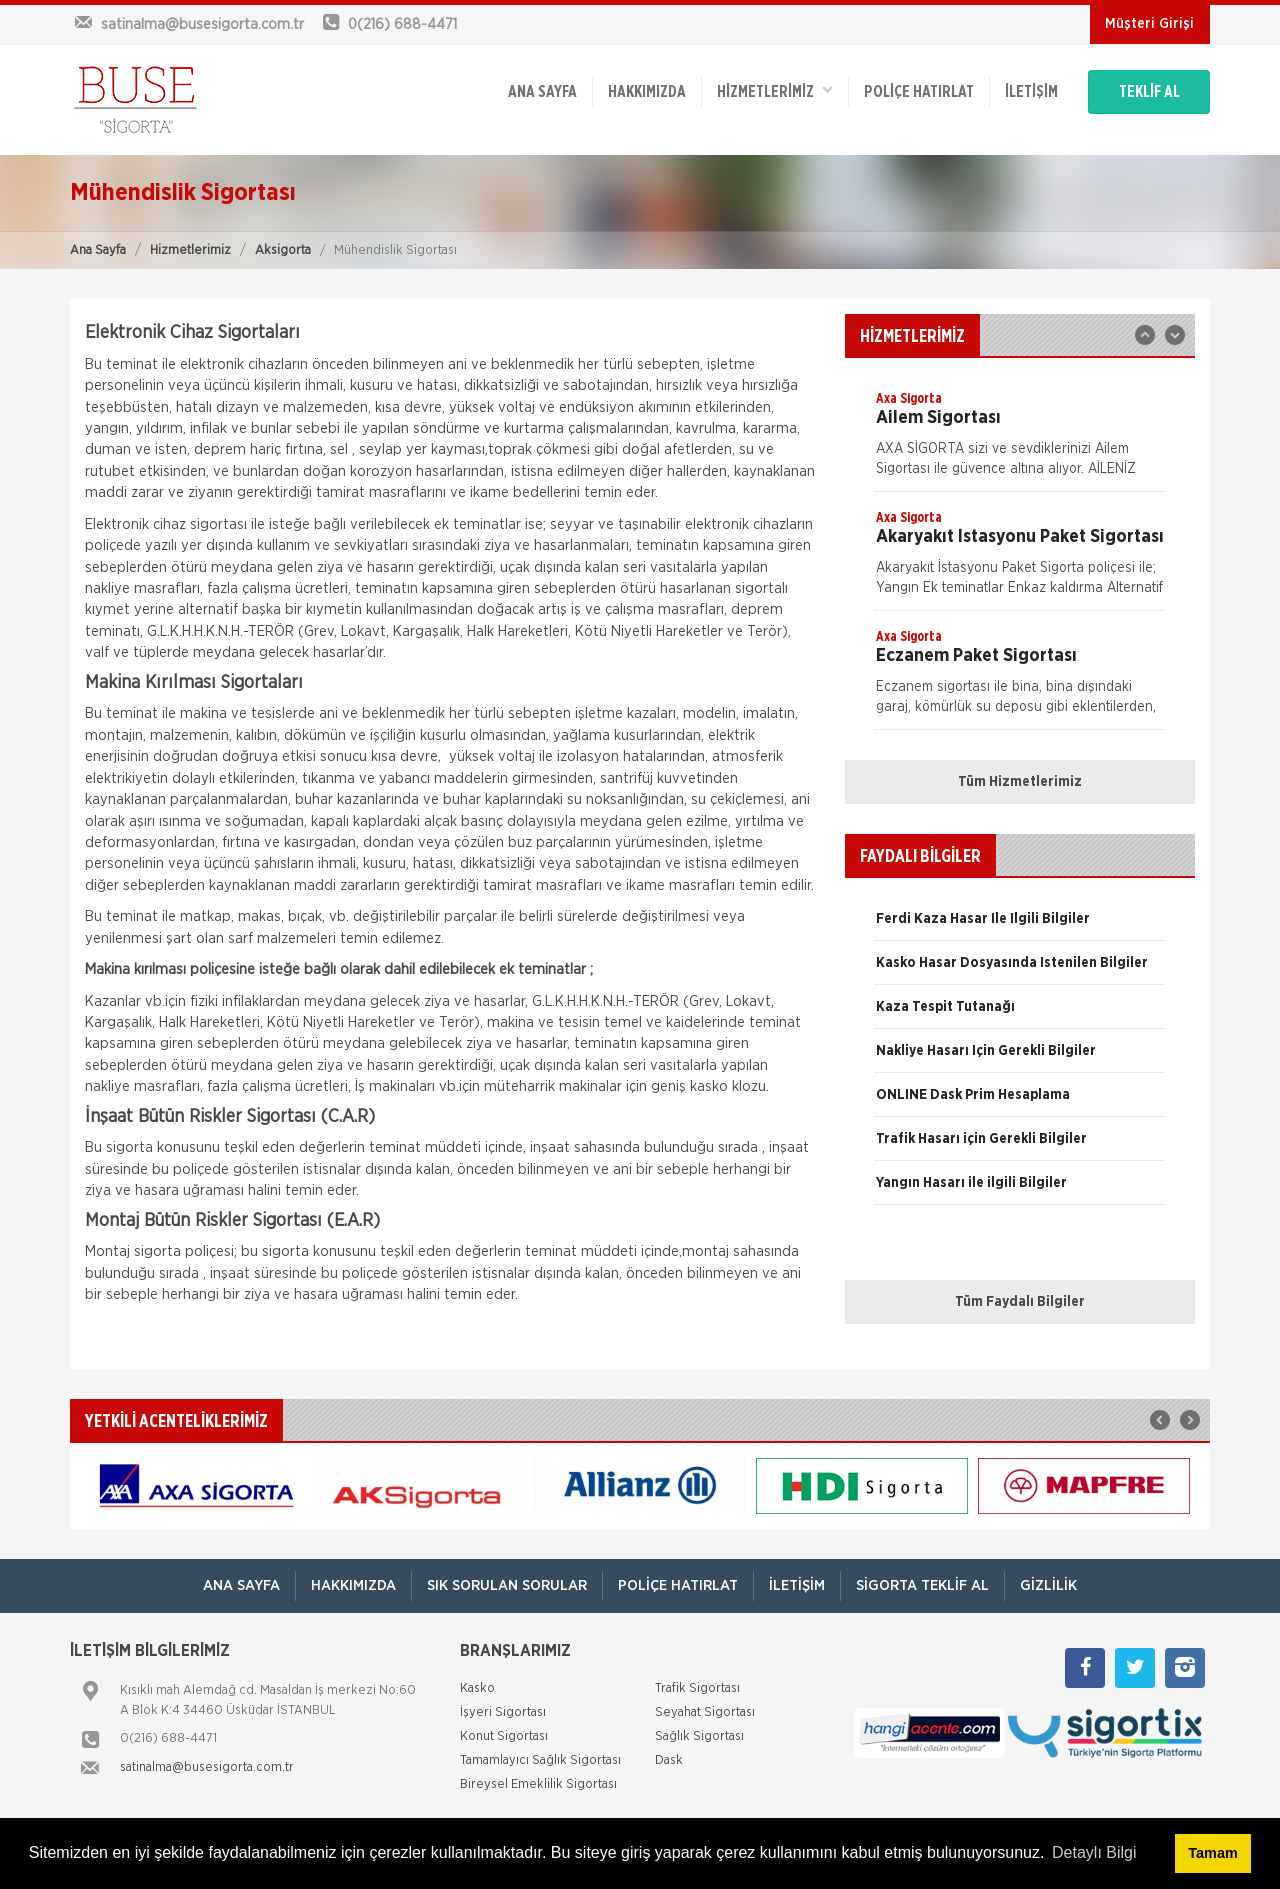 This screenshot has height=1889, width=1280. I want to click on Tüm Hizmetlerimiz, so click(1020, 782).